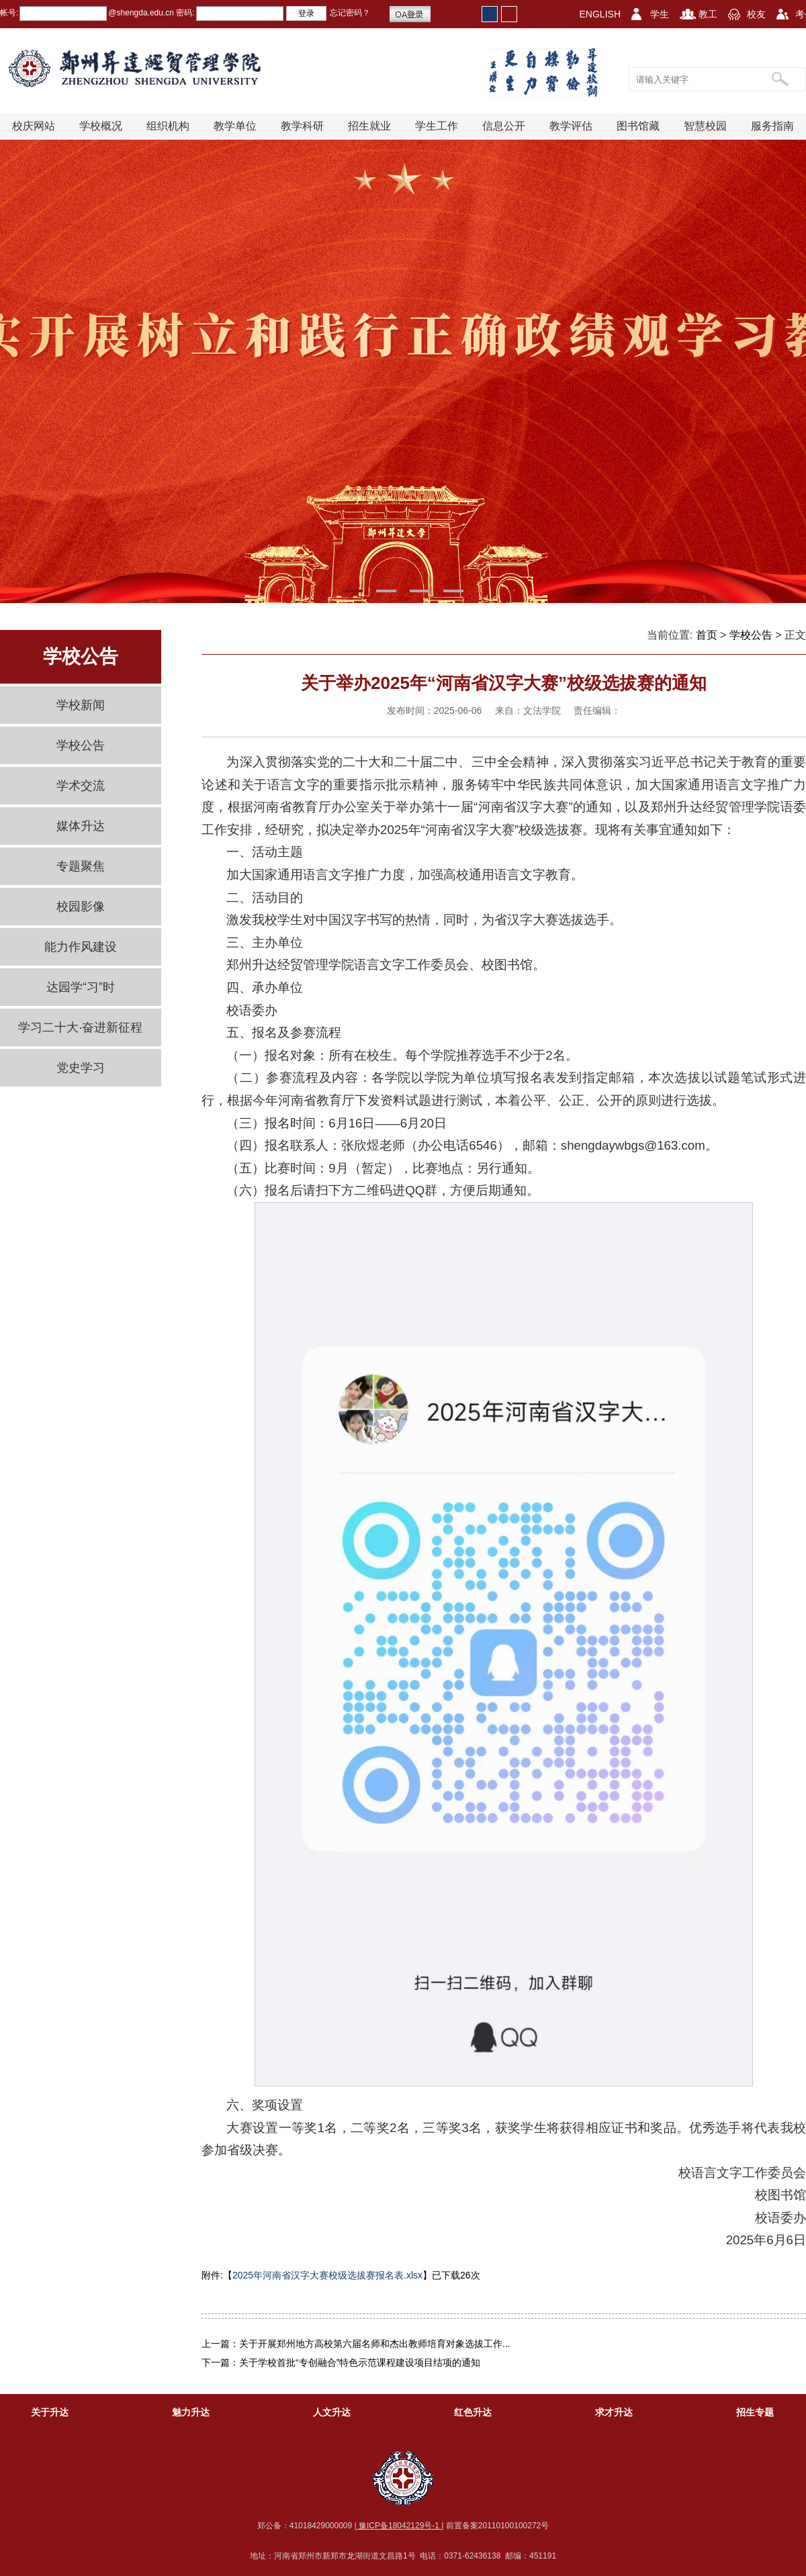 The image size is (806, 2576). Describe the element at coordinates (659, 14) in the screenshot. I see `学生` at that location.